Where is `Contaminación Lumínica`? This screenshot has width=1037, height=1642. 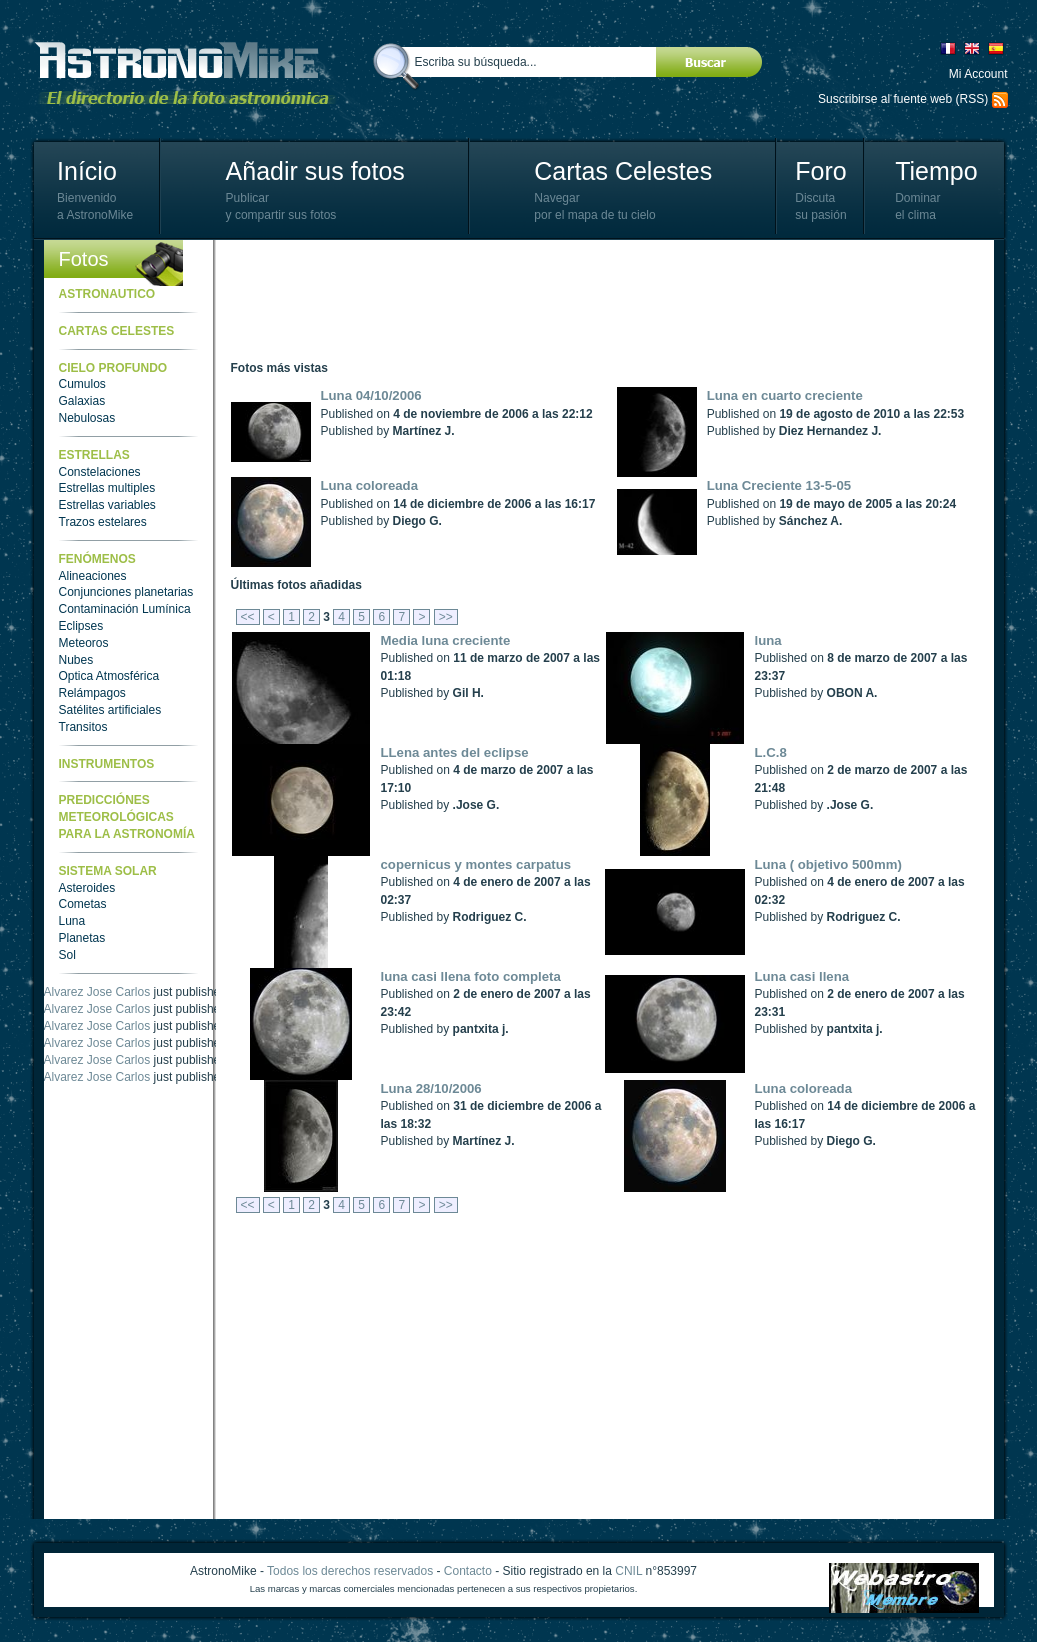
Contaminación Lumínica is located at coordinates (125, 609).